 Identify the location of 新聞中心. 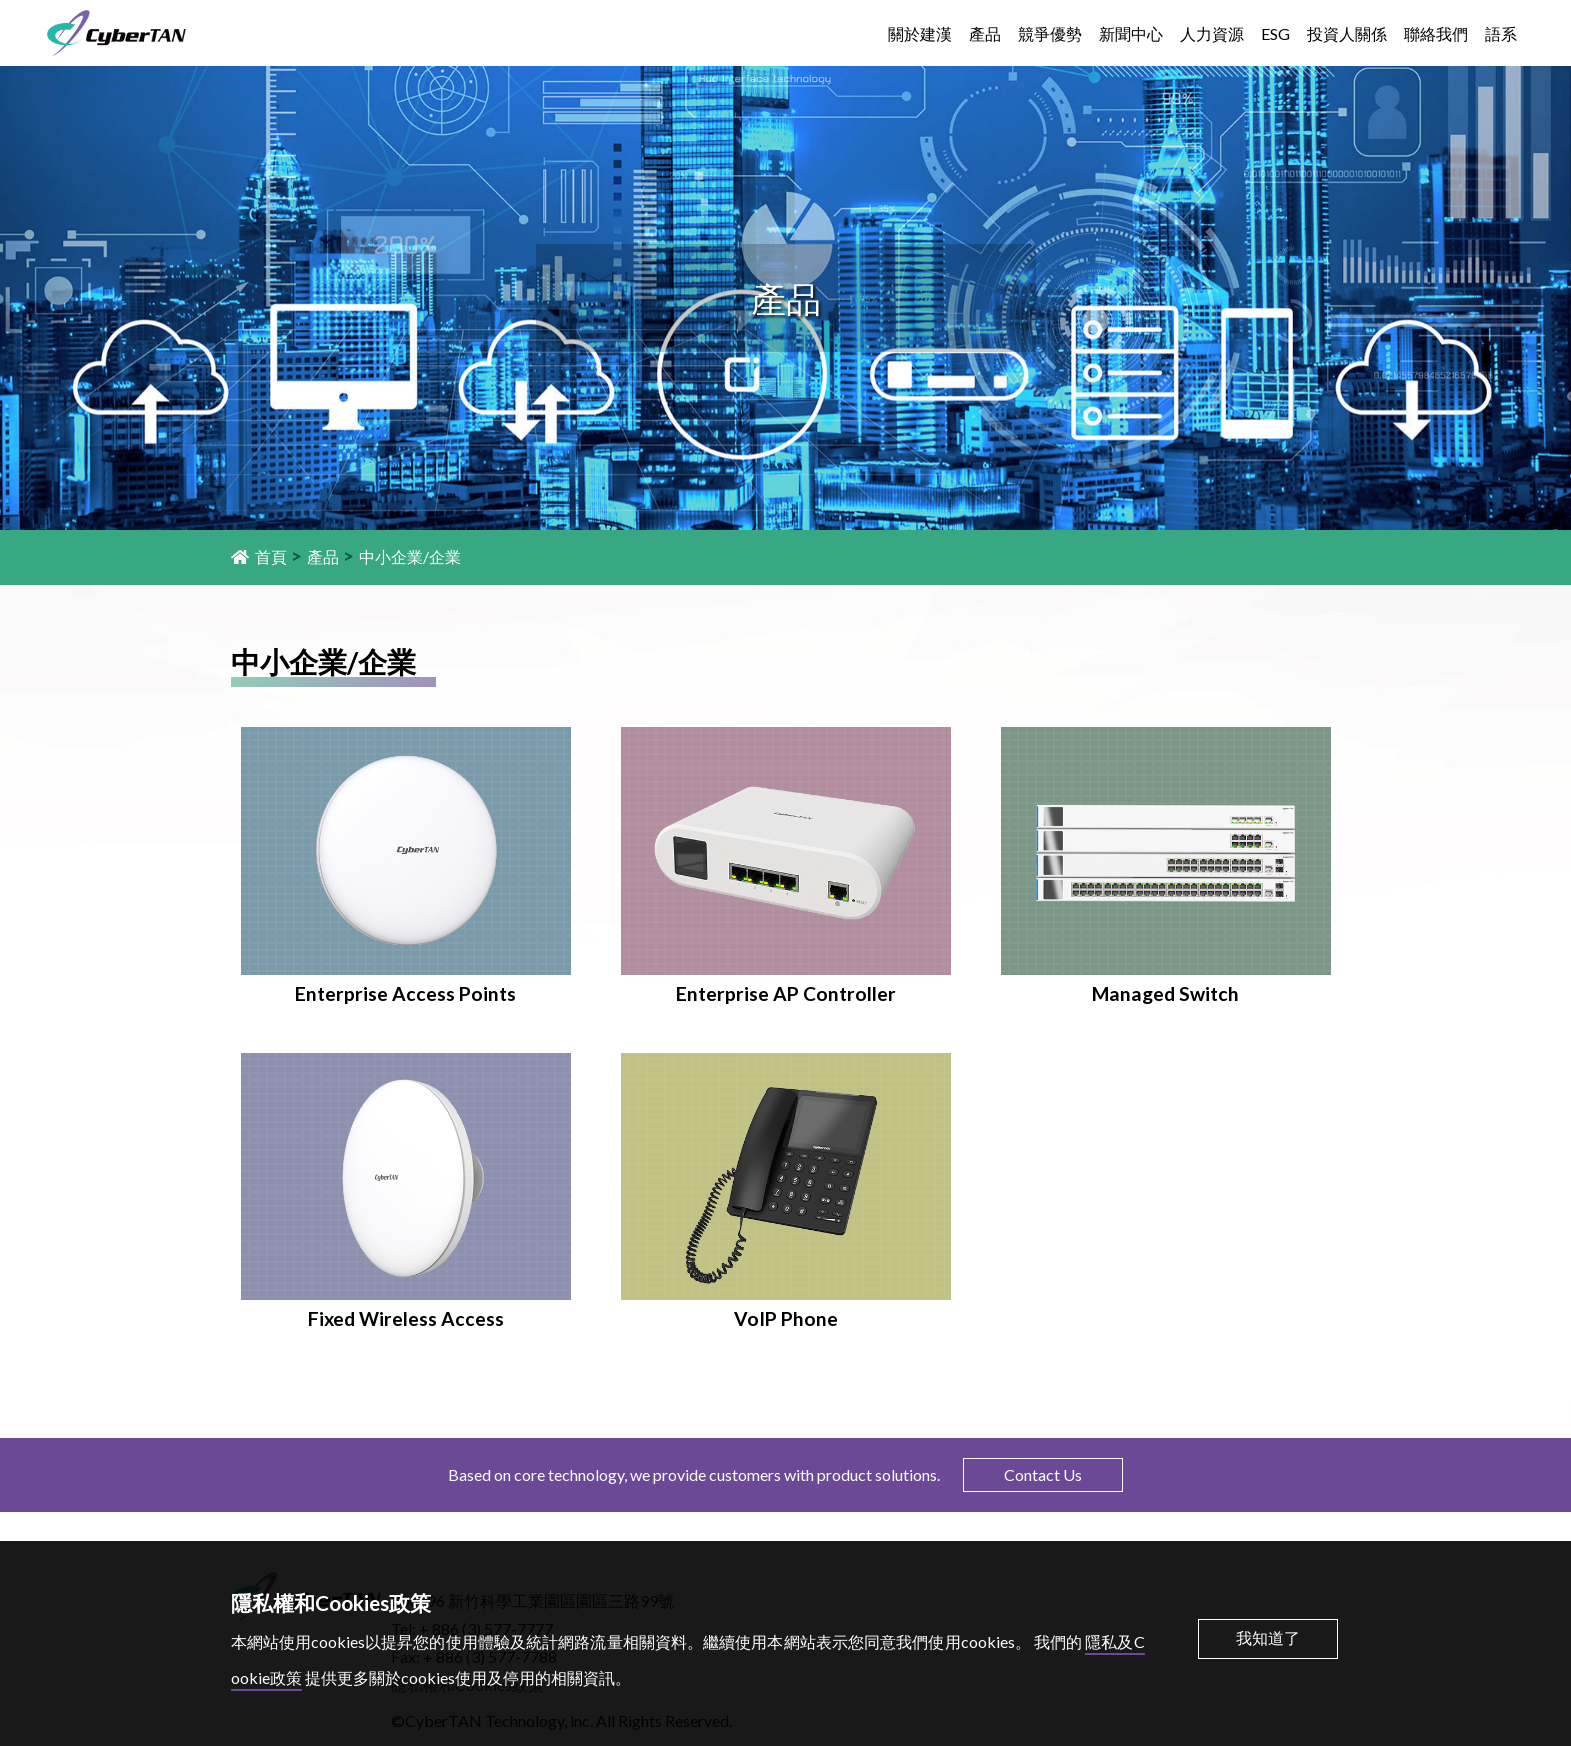
(1131, 33).